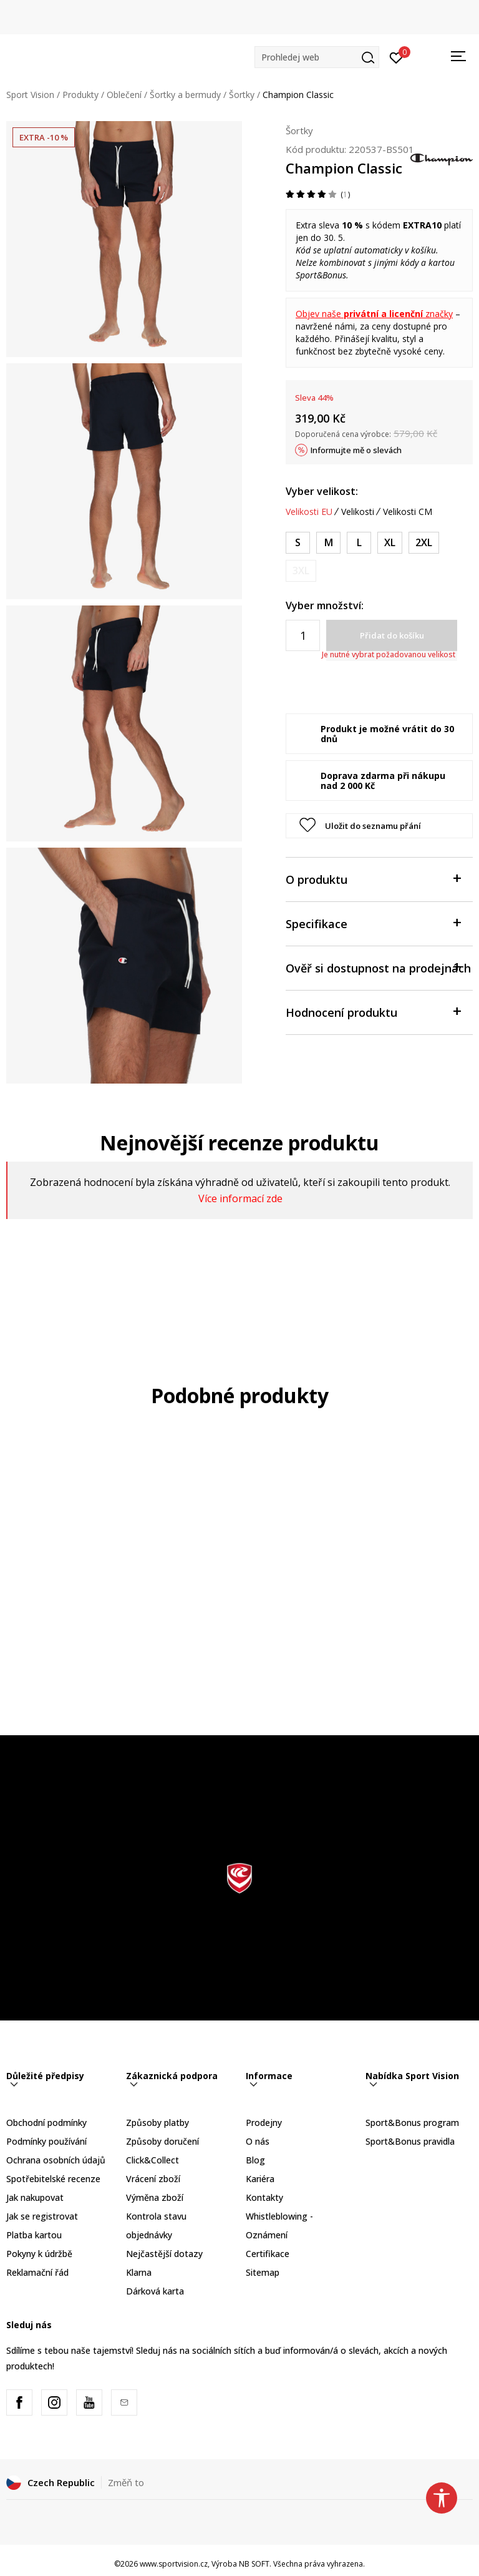  What do you see at coordinates (174, 2564) in the screenshot?
I see `www.sportvision.cz` at bounding box center [174, 2564].